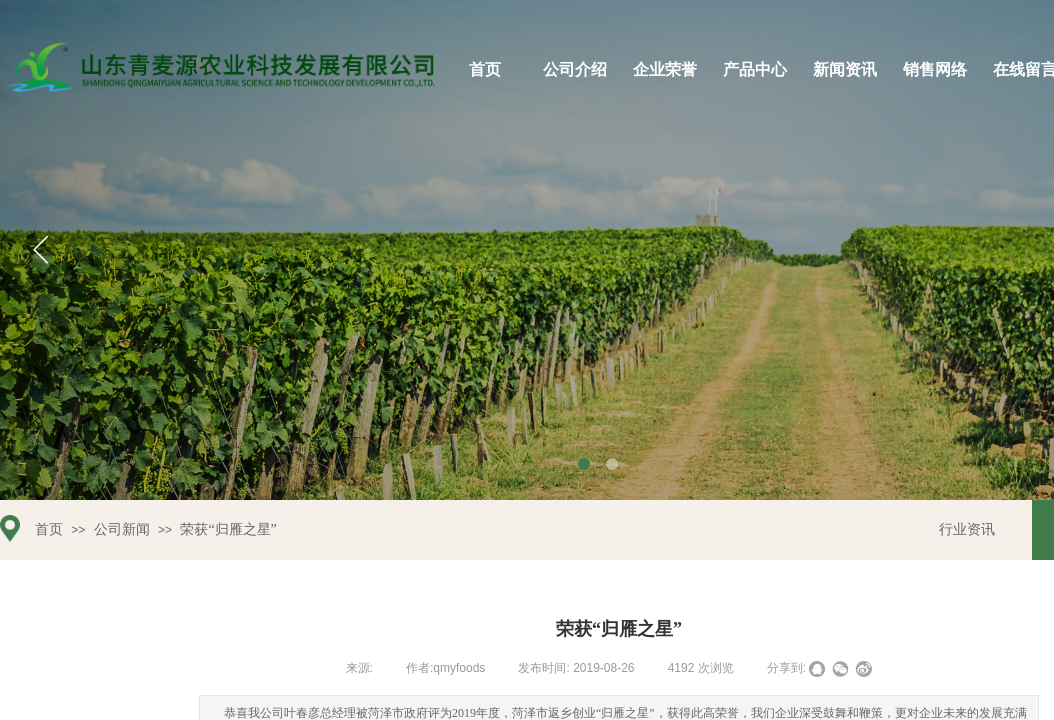 This screenshot has width=1054, height=720. Describe the element at coordinates (967, 529) in the screenshot. I see `行业资讯` at that location.